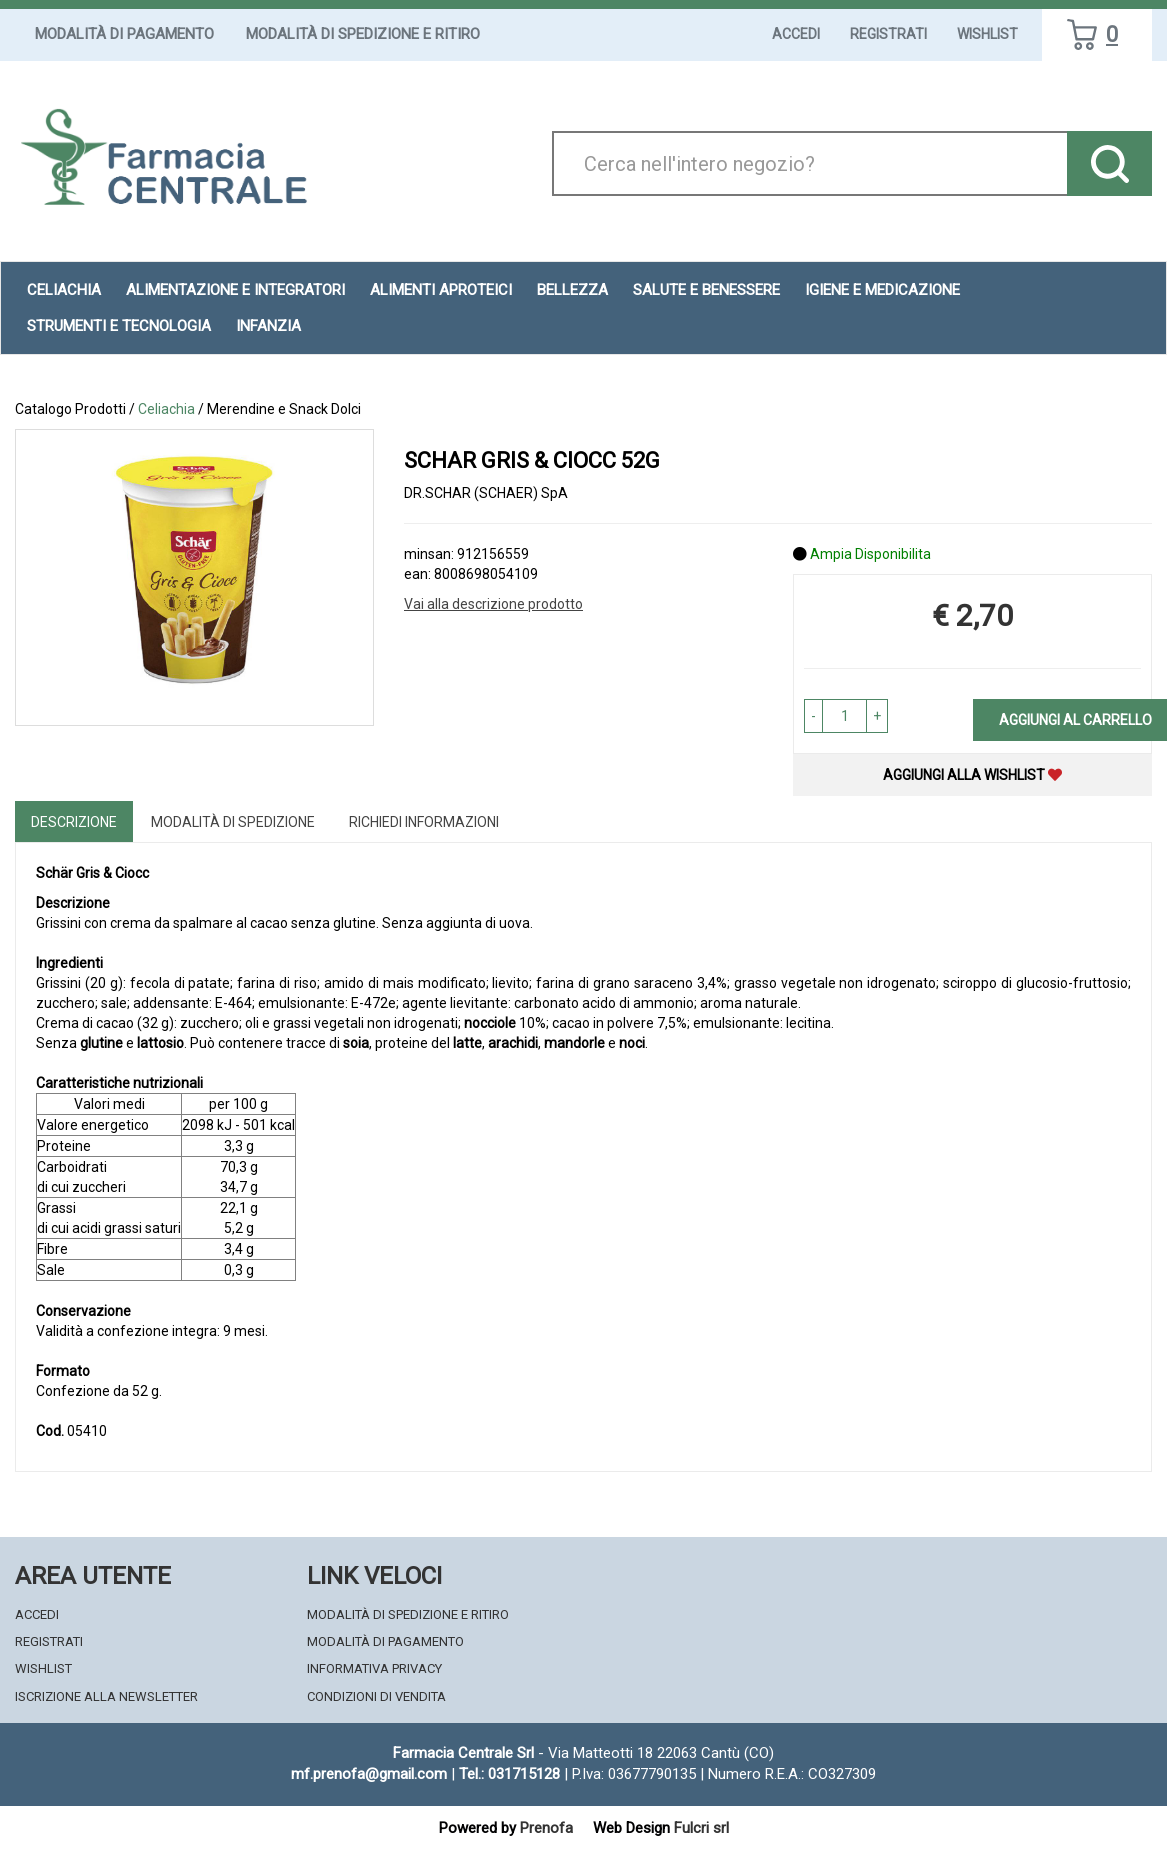 This screenshot has width=1167, height=1849. What do you see at coordinates (509, 1774) in the screenshot?
I see `Tel.: 031715128` at bounding box center [509, 1774].